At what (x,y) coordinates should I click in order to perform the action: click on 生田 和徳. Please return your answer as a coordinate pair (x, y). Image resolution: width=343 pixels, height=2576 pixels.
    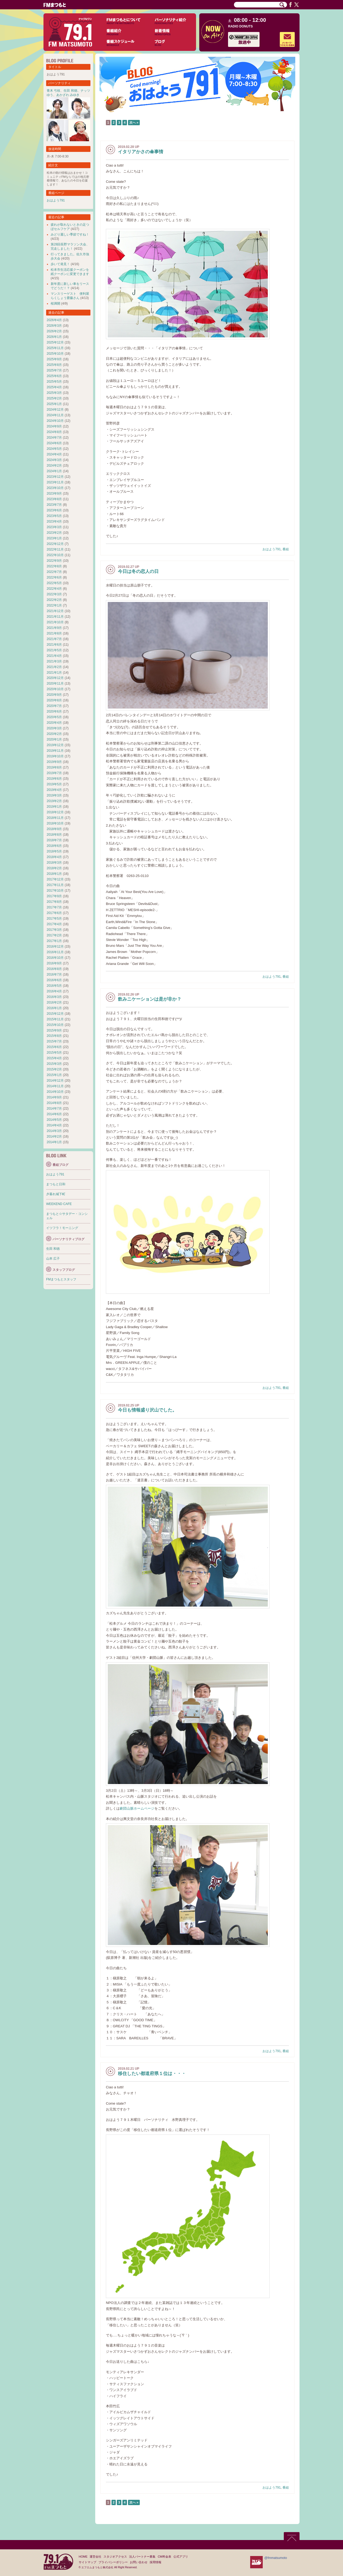
    Looking at the image, I should click on (70, 90).